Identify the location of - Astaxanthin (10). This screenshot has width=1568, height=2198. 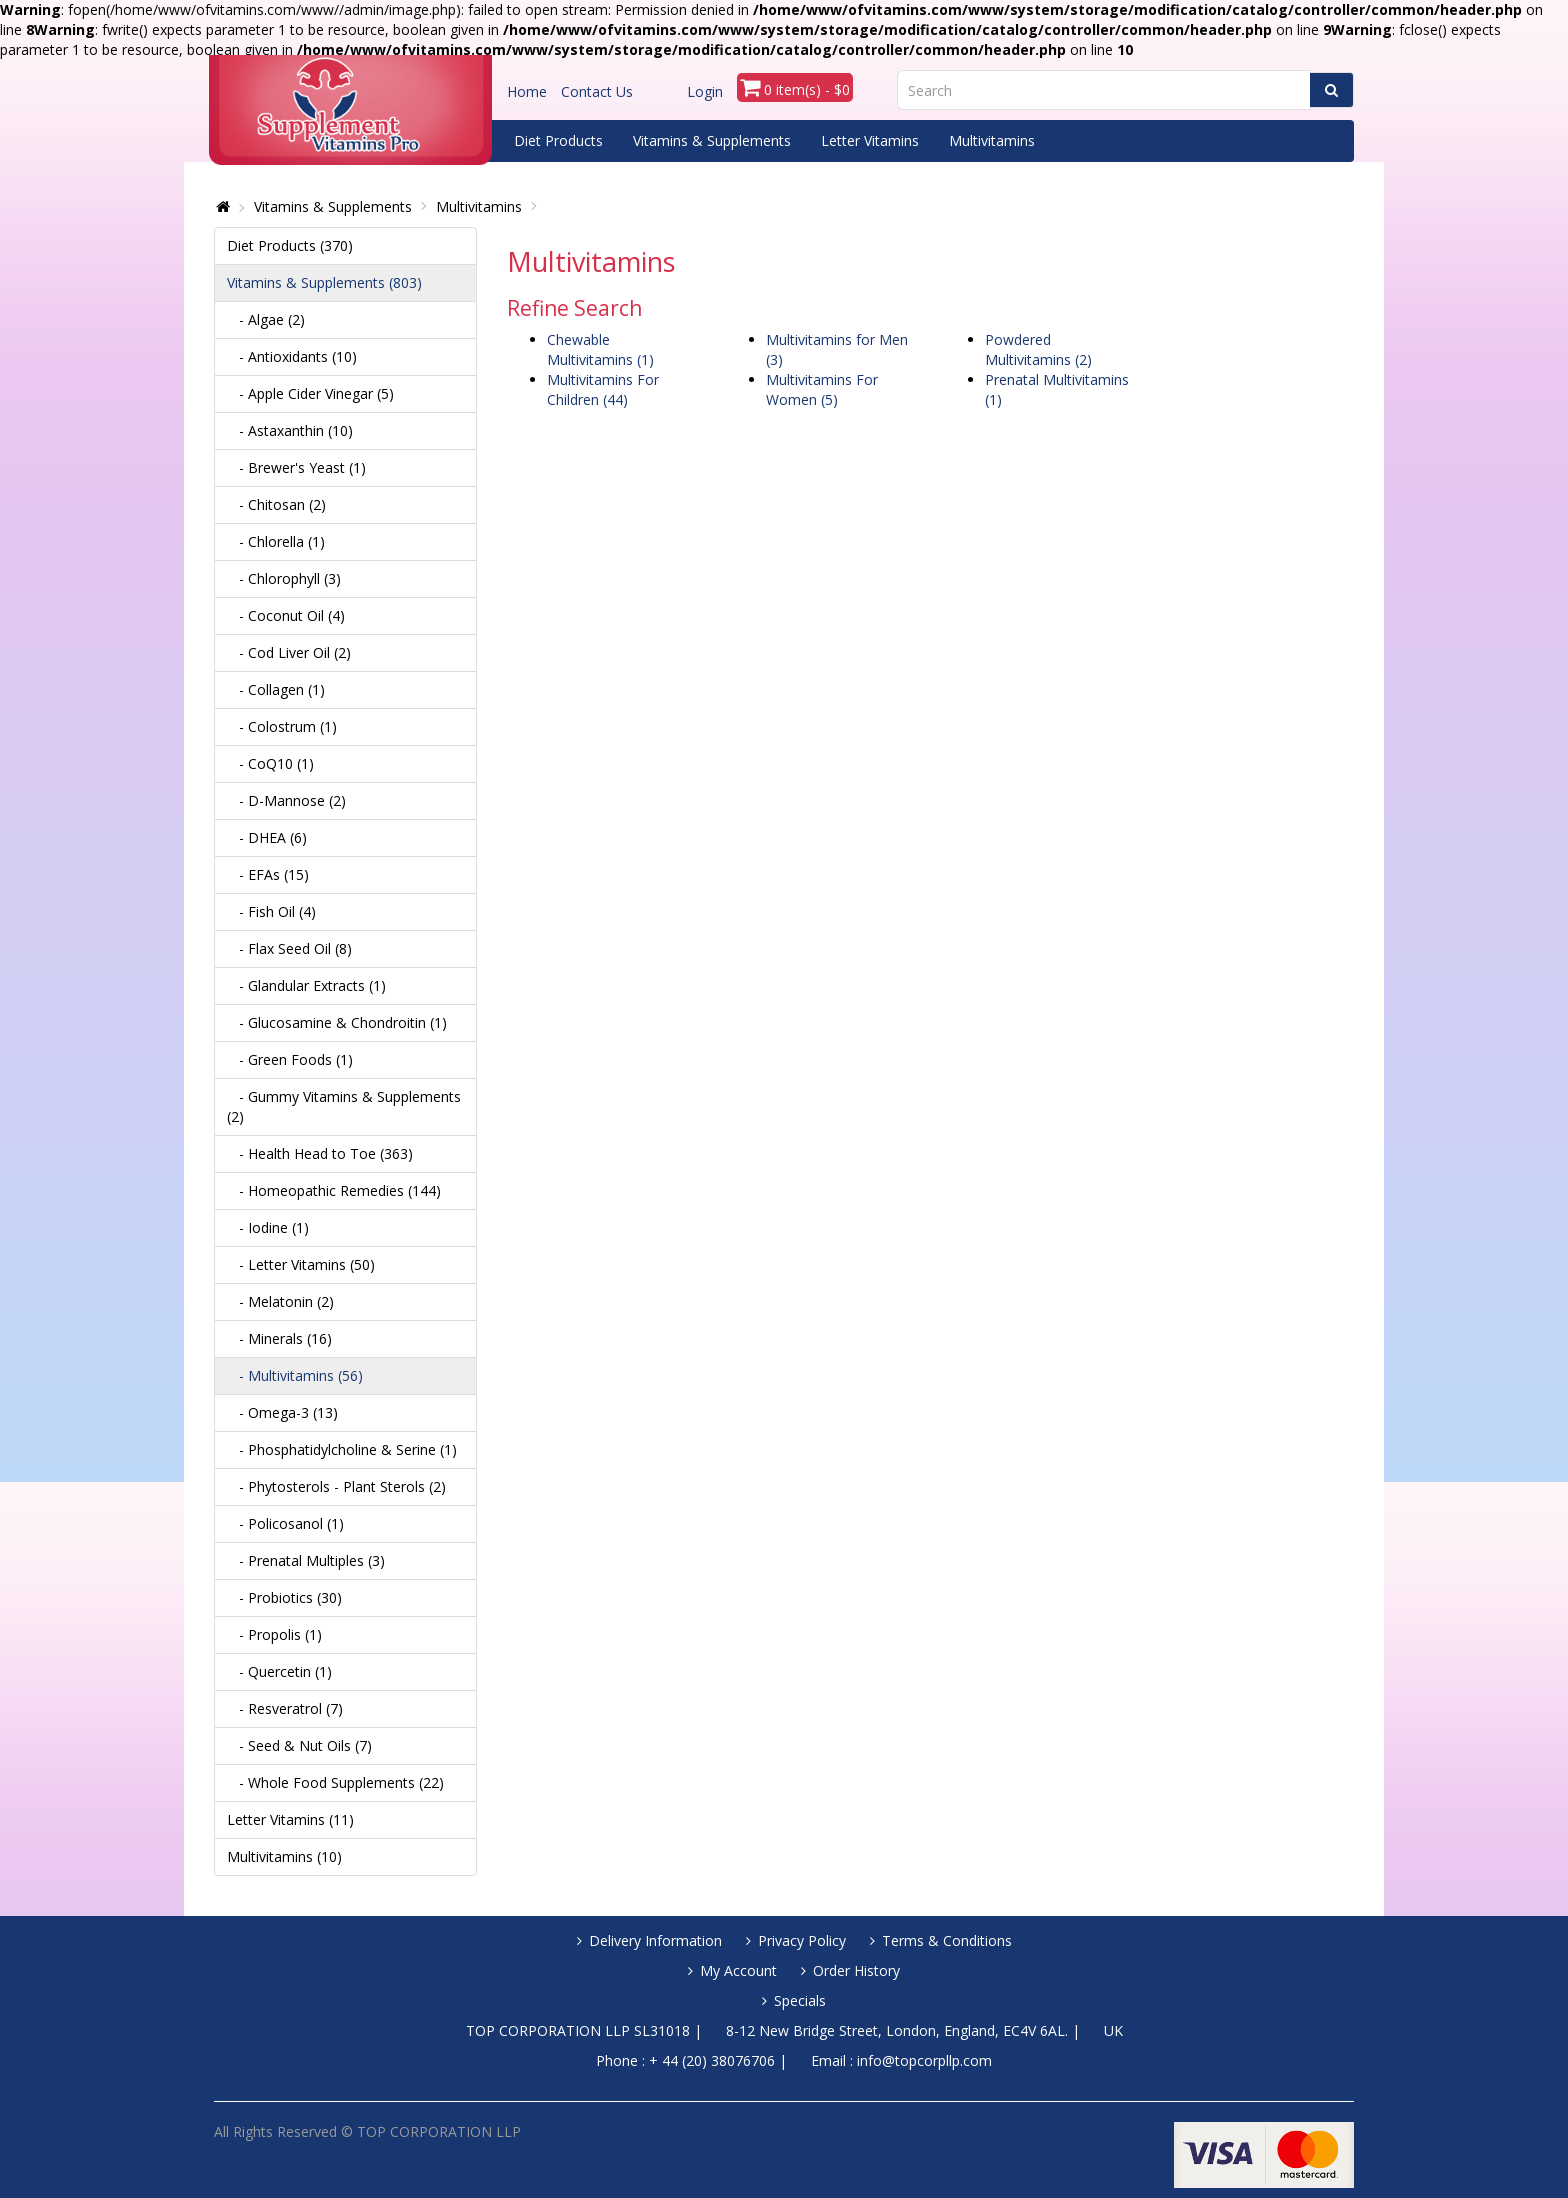
(290, 430).